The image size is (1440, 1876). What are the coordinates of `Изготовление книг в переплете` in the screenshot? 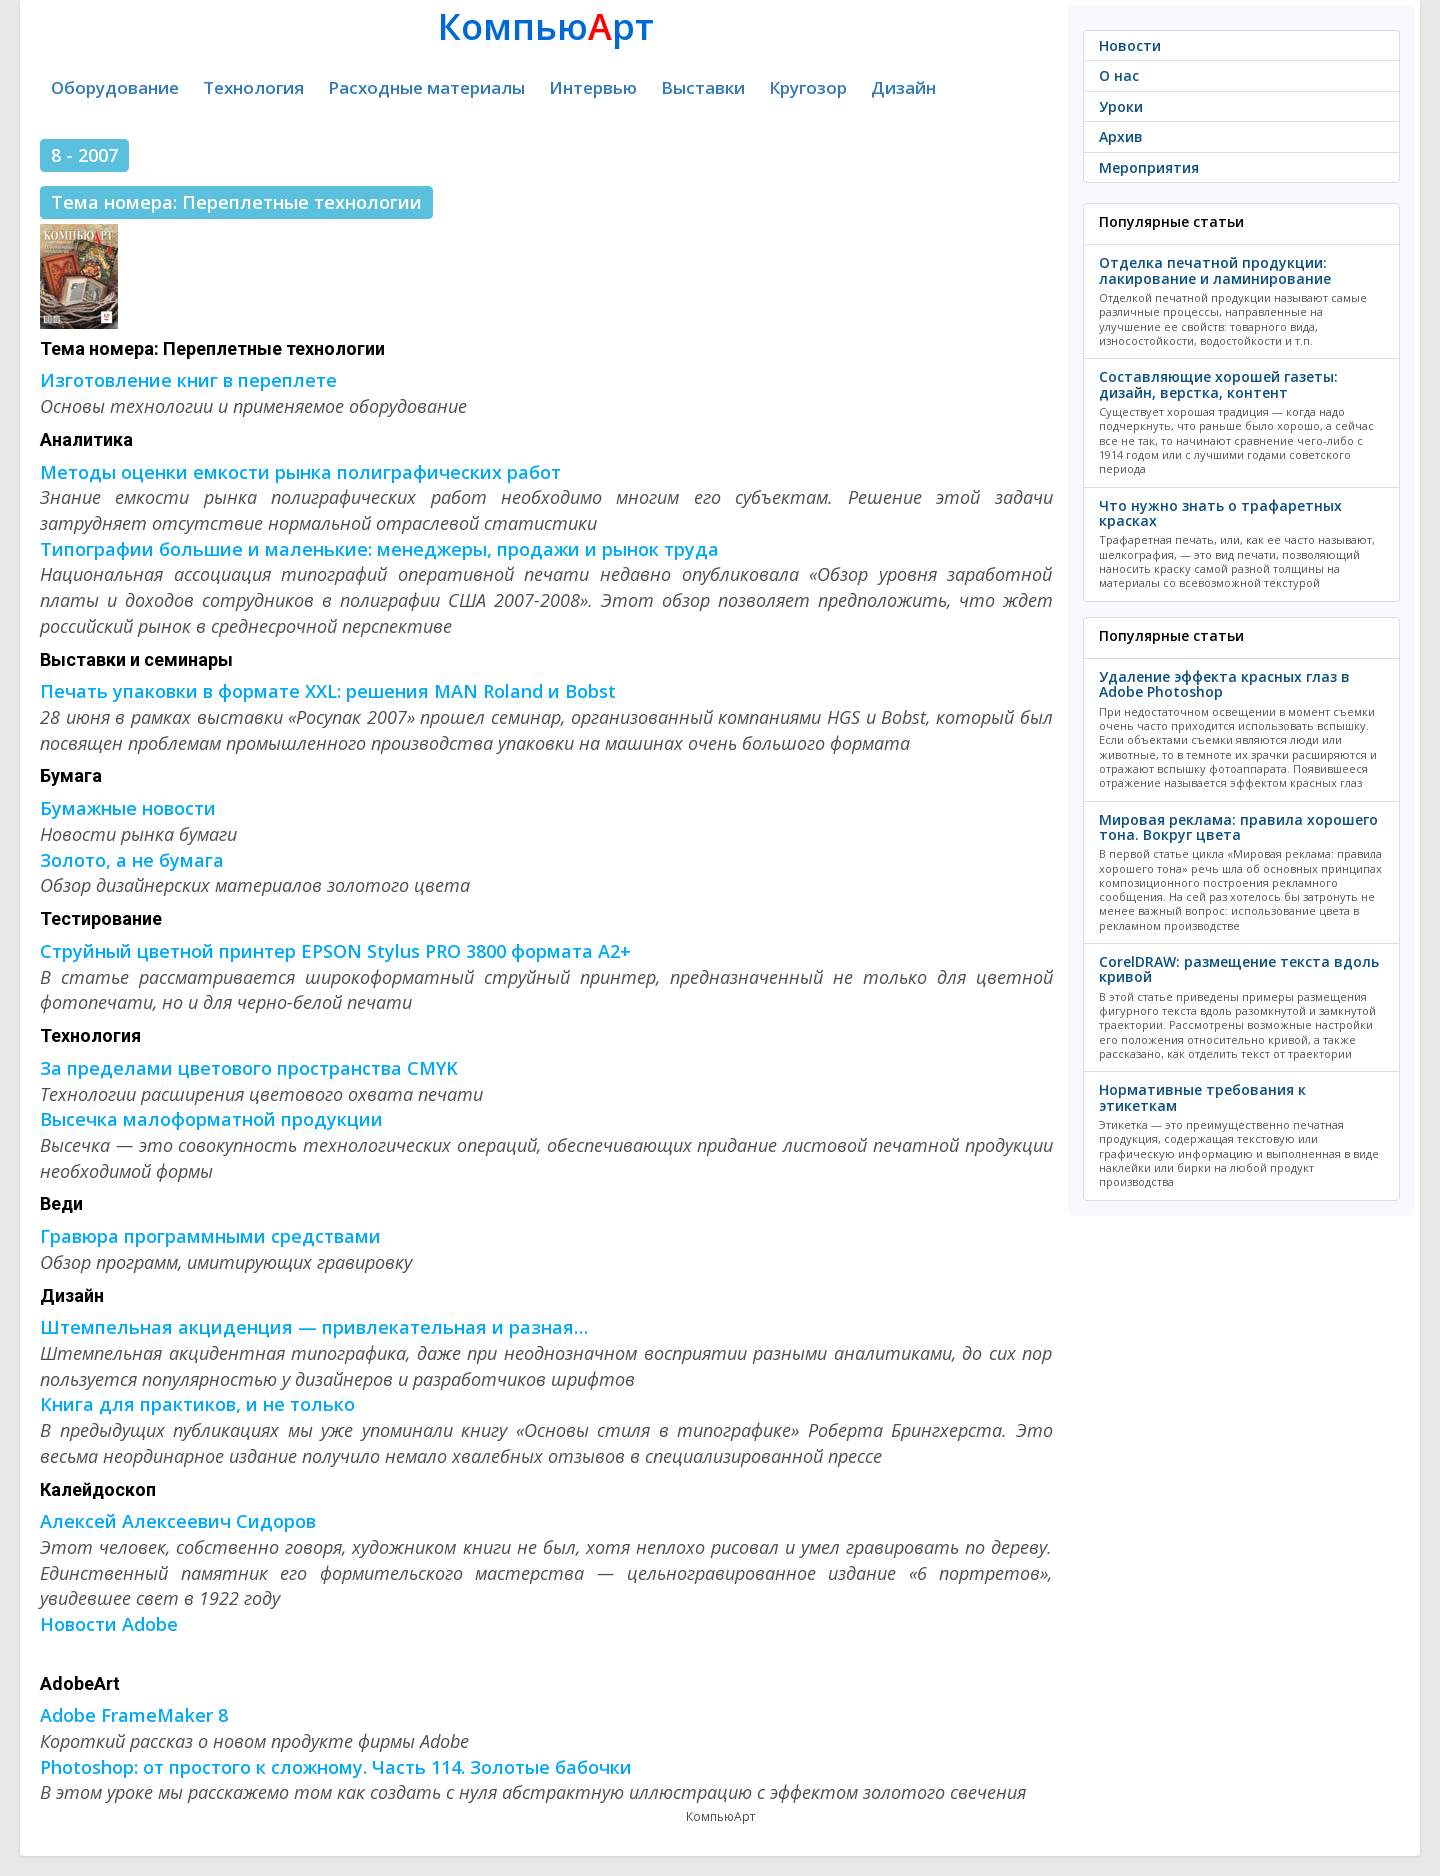 It's located at (188, 380).